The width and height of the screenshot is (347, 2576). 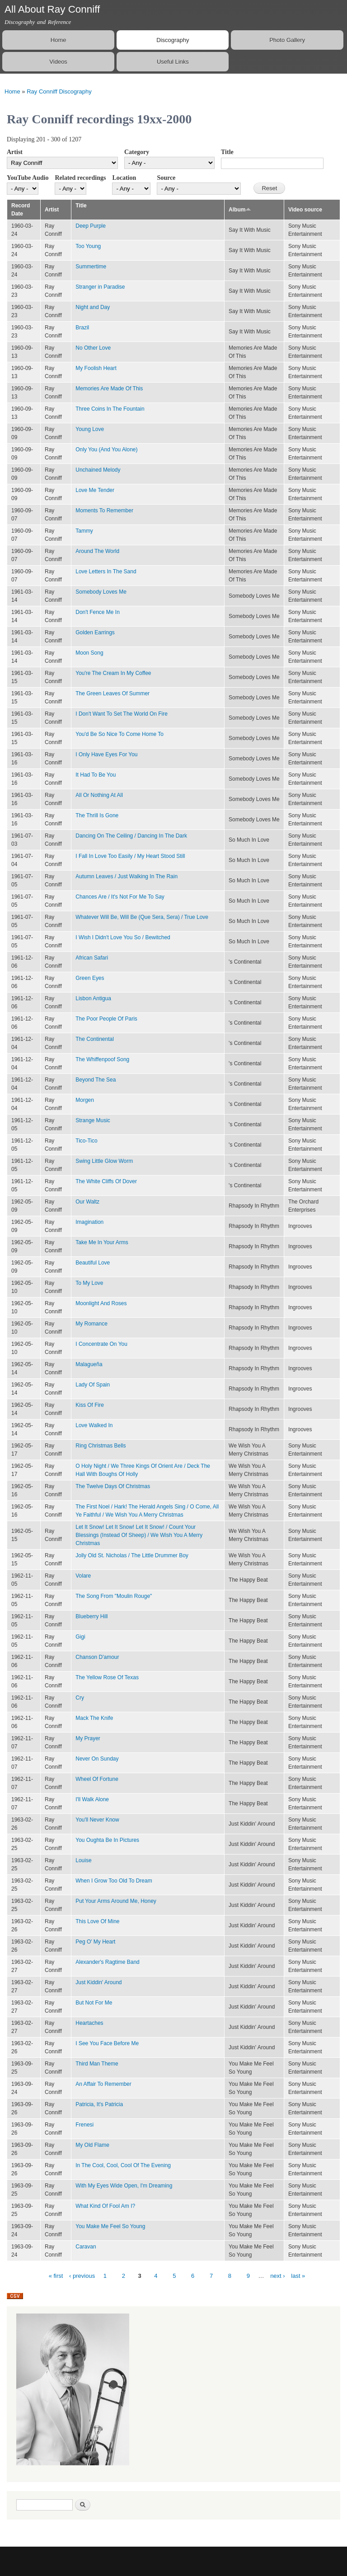 What do you see at coordinates (89, 653) in the screenshot?
I see `Moon Song` at bounding box center [89, 653].